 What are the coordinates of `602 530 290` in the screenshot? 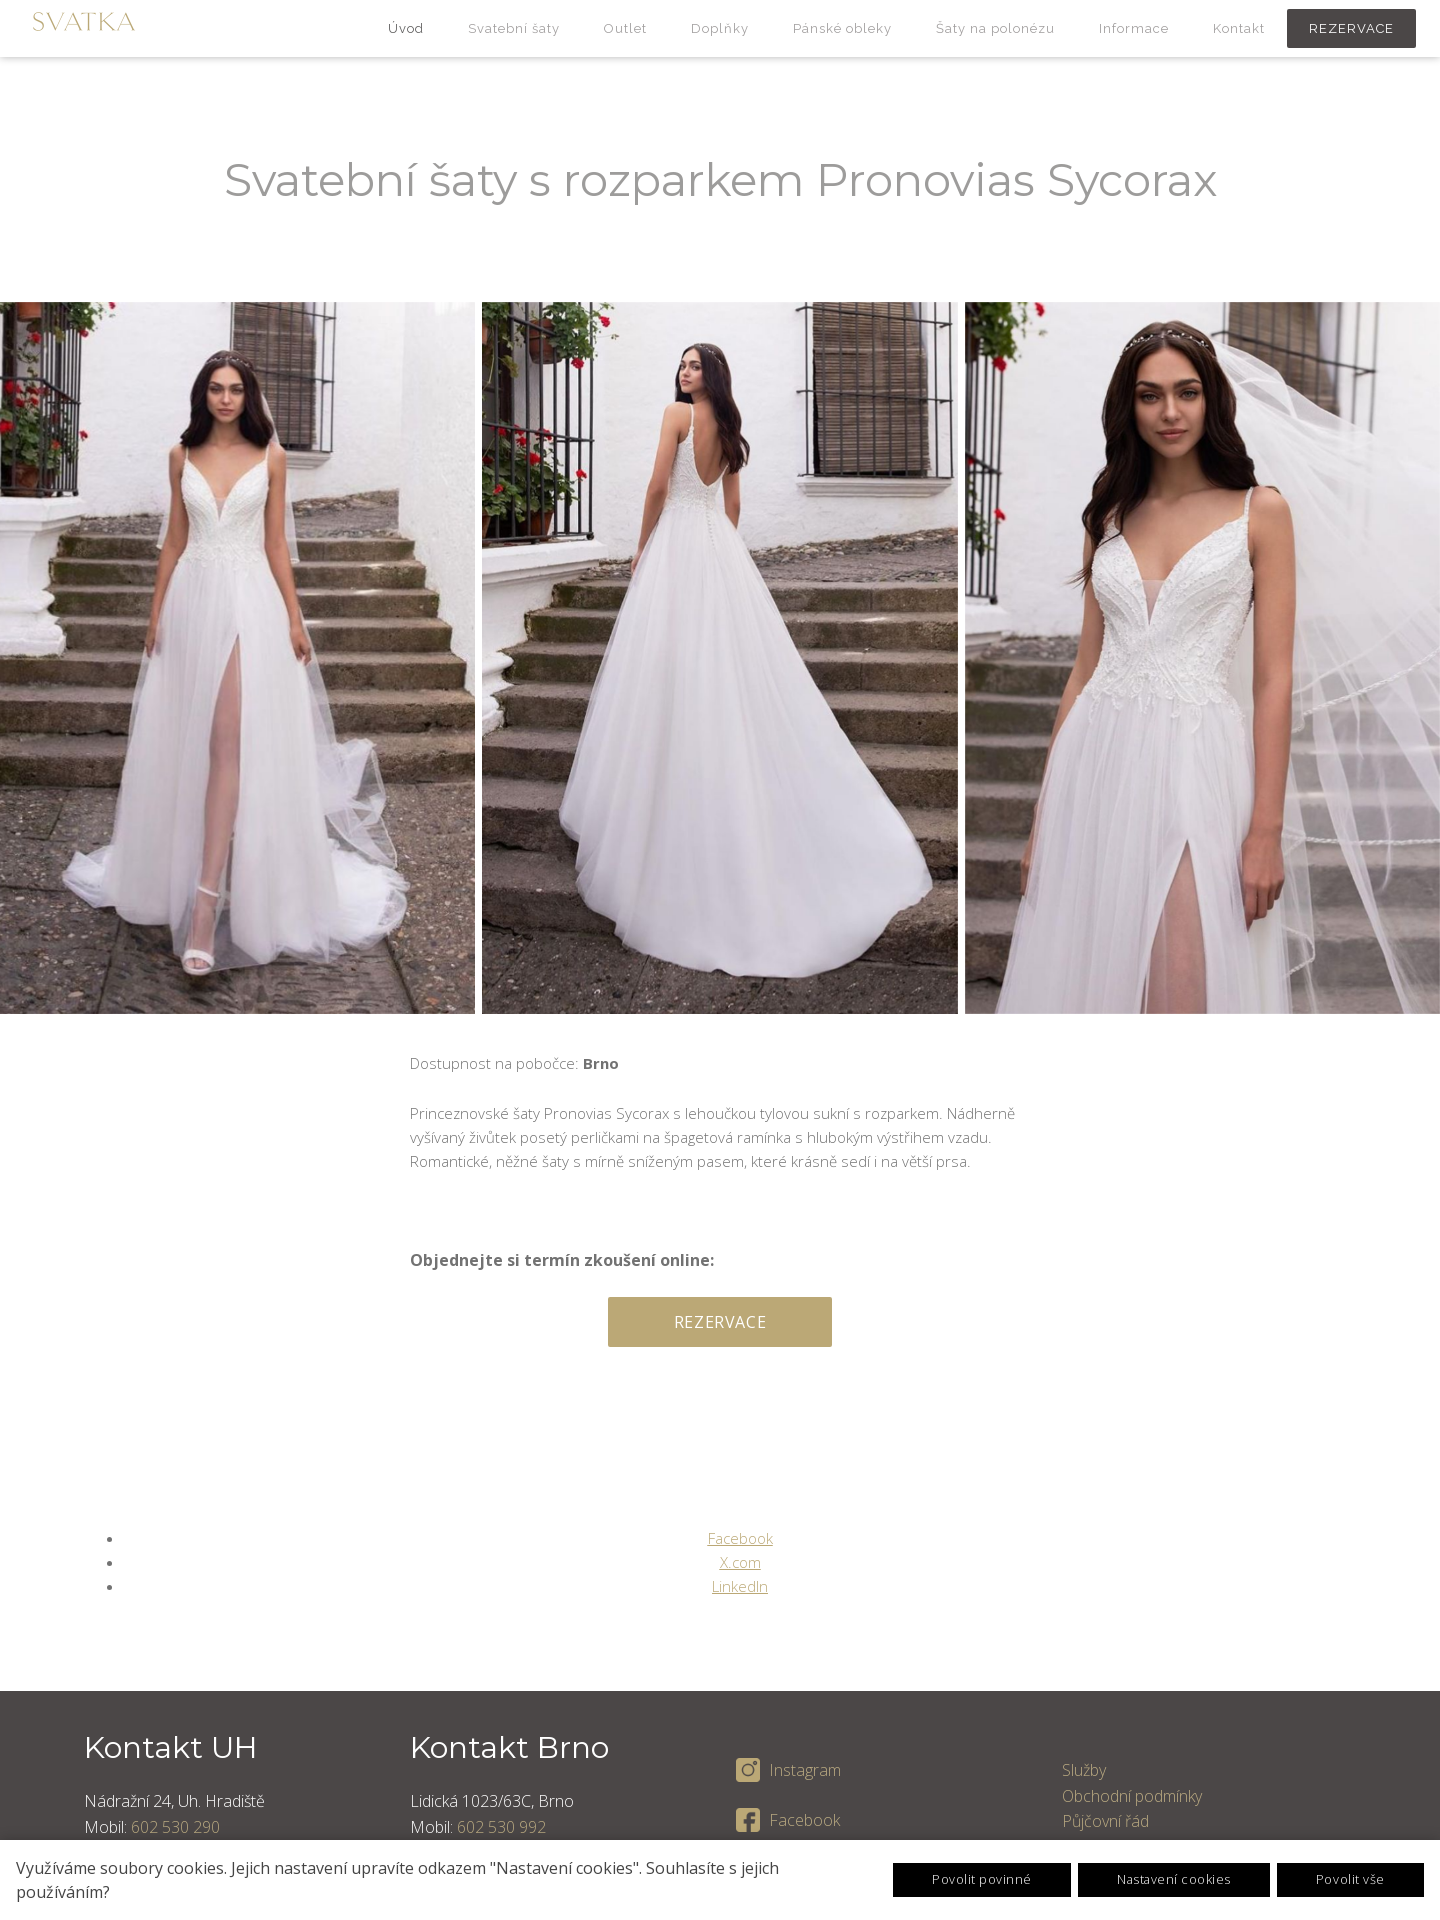 It's located at (175, 1825).